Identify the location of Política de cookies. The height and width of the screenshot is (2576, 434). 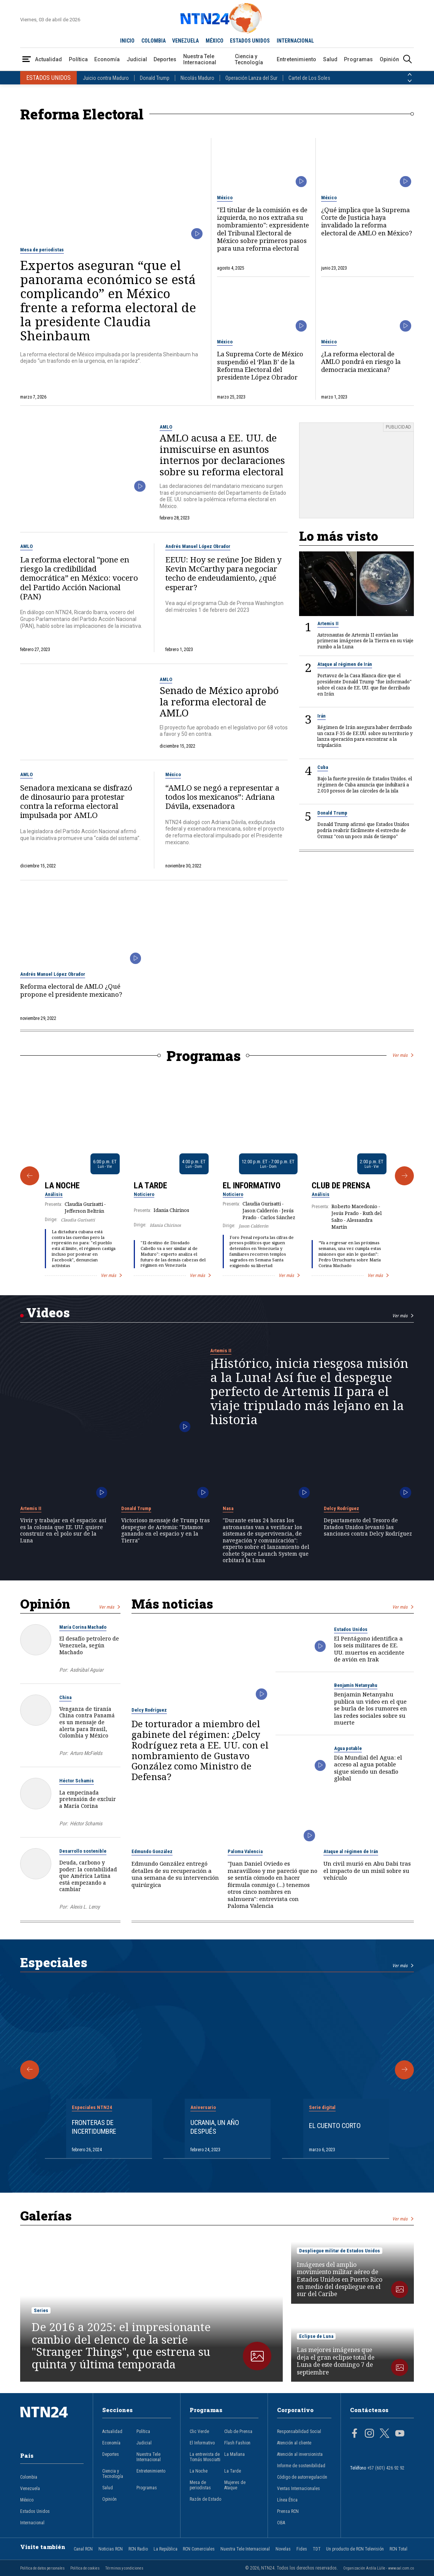
(85, 2568).